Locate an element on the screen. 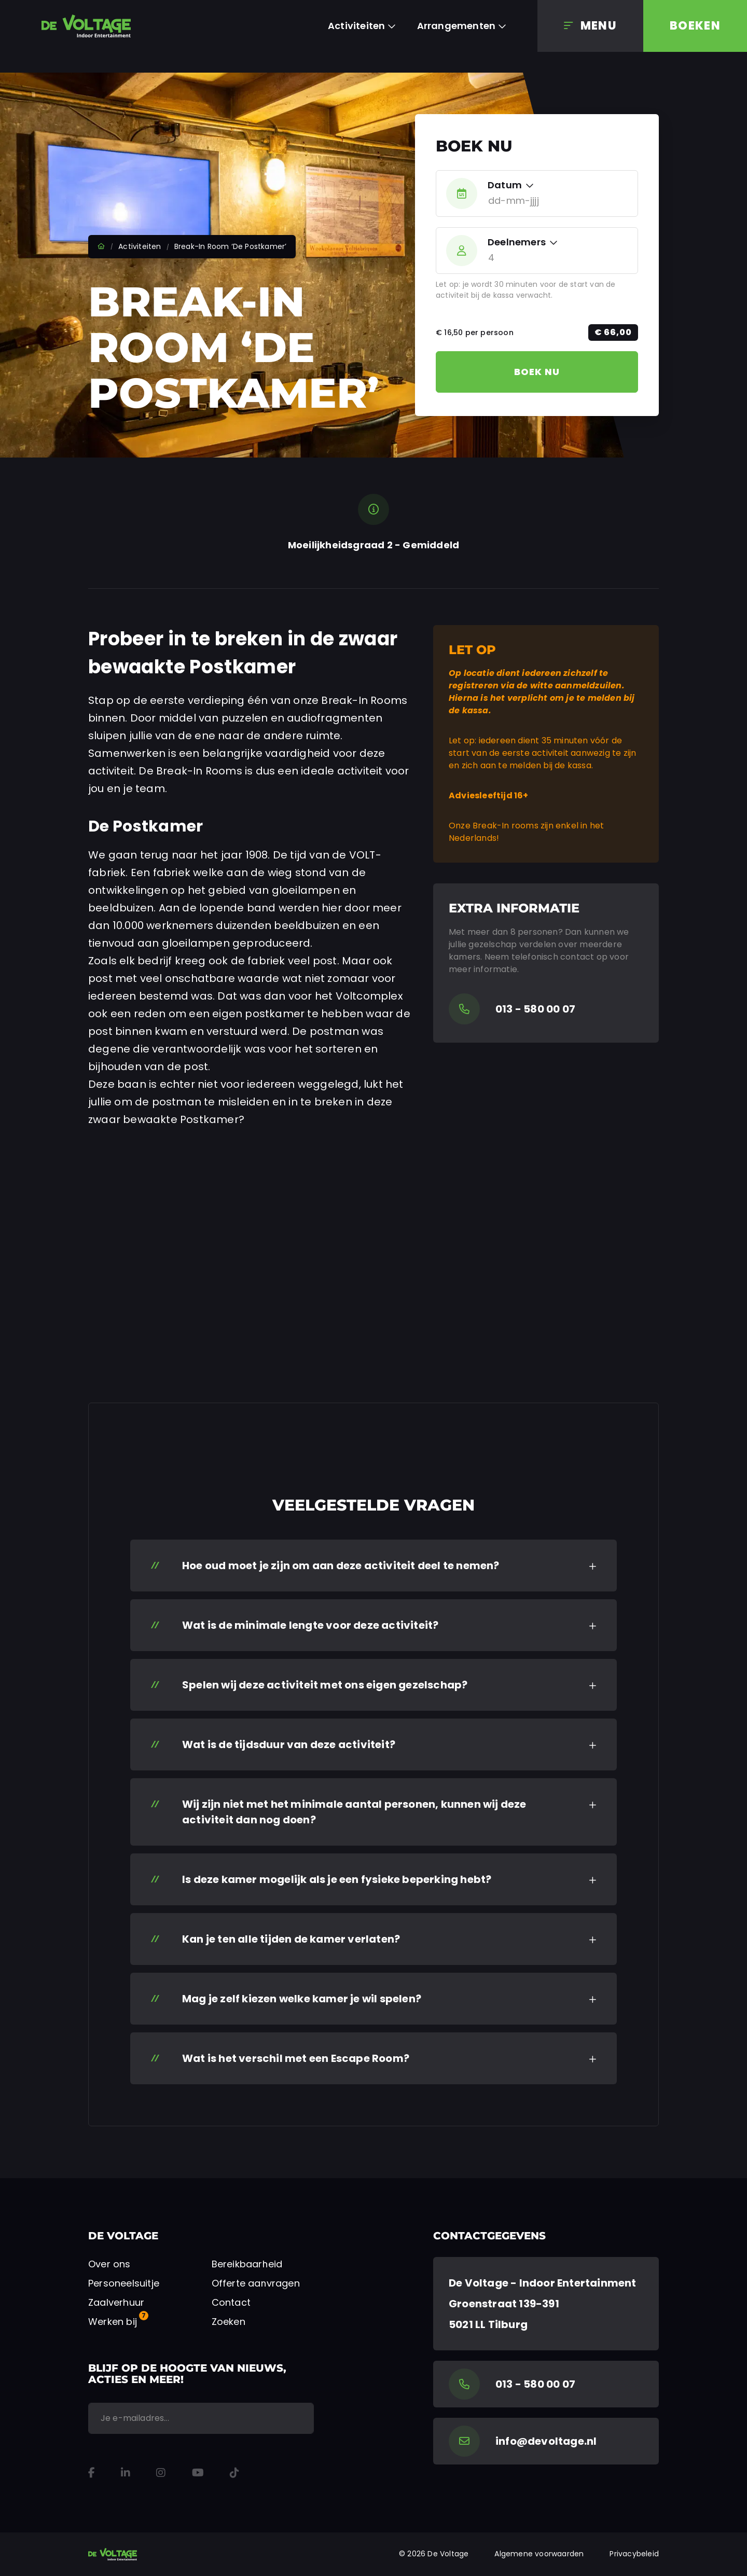  Hoe oud moet je zijn om aan deze activiteit deel te nemen? [button] is located at coordinates (341, 1565).